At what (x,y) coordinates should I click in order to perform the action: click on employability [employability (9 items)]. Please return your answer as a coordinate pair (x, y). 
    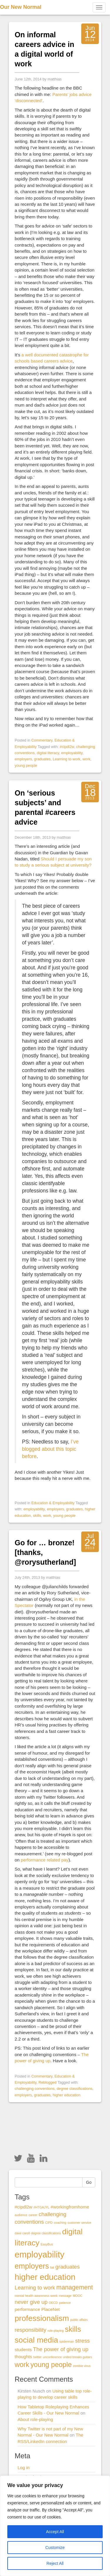
    Looking at the image, I should click on (40, 2254).